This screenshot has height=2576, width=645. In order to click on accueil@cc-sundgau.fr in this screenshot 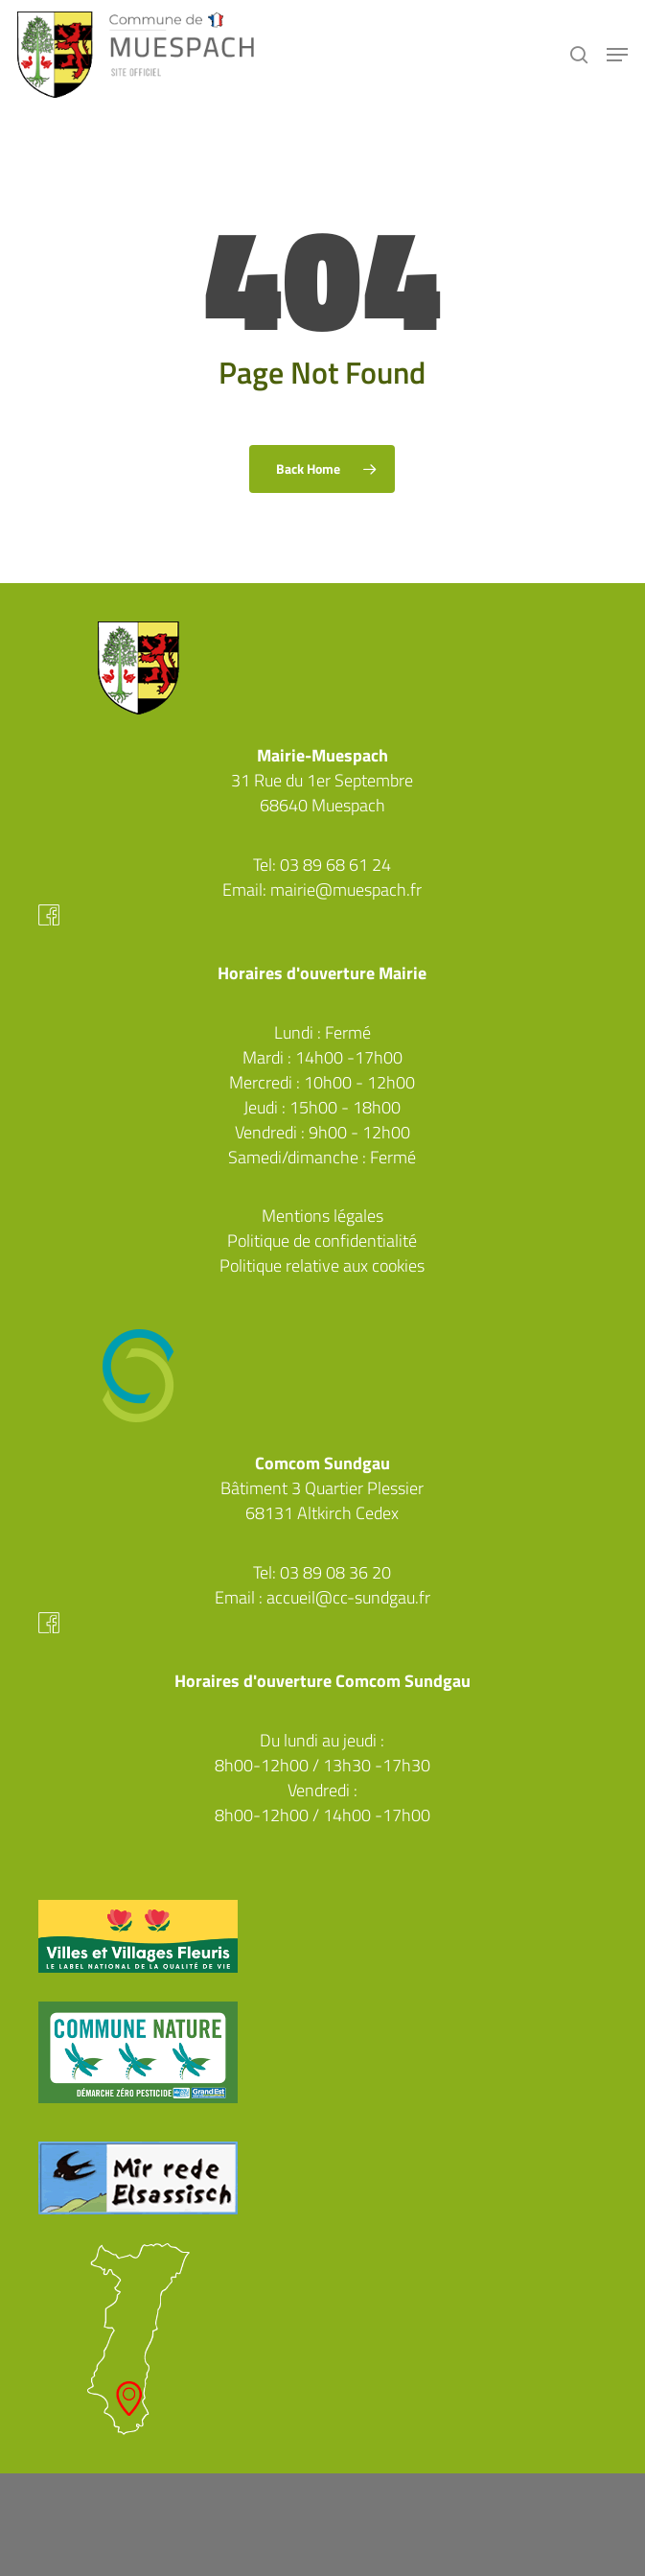, I will do `click(348, 1597)`.